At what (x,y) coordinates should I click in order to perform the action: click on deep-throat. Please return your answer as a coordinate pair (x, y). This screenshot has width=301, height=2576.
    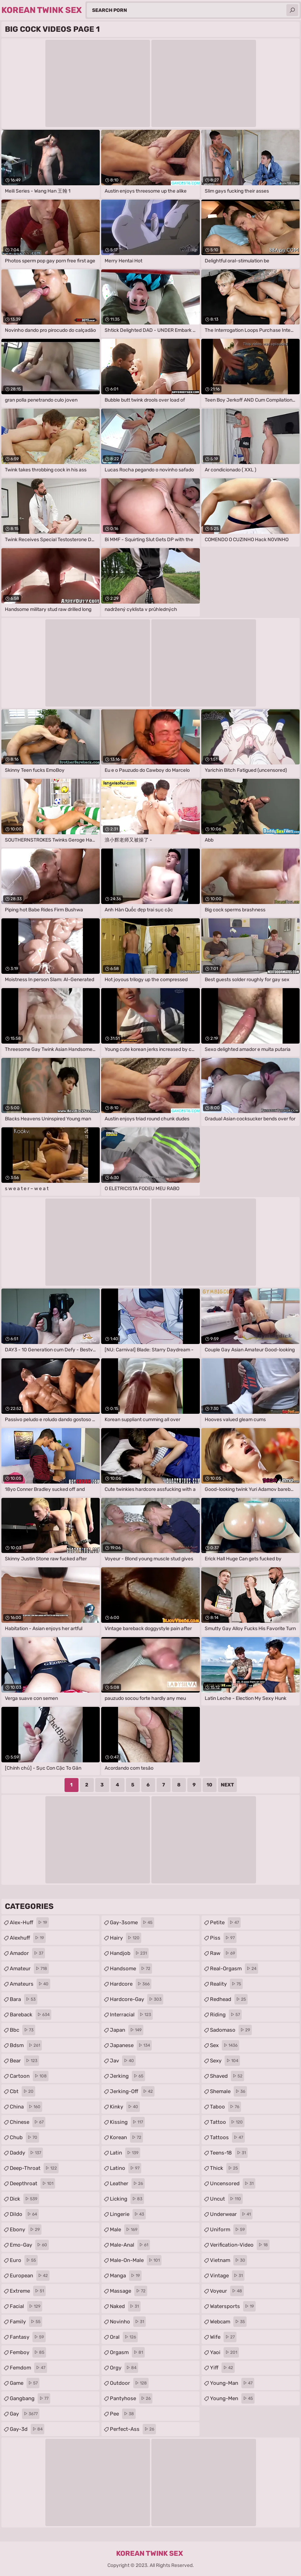
    Looking at the image, I should click on (34, 2168).